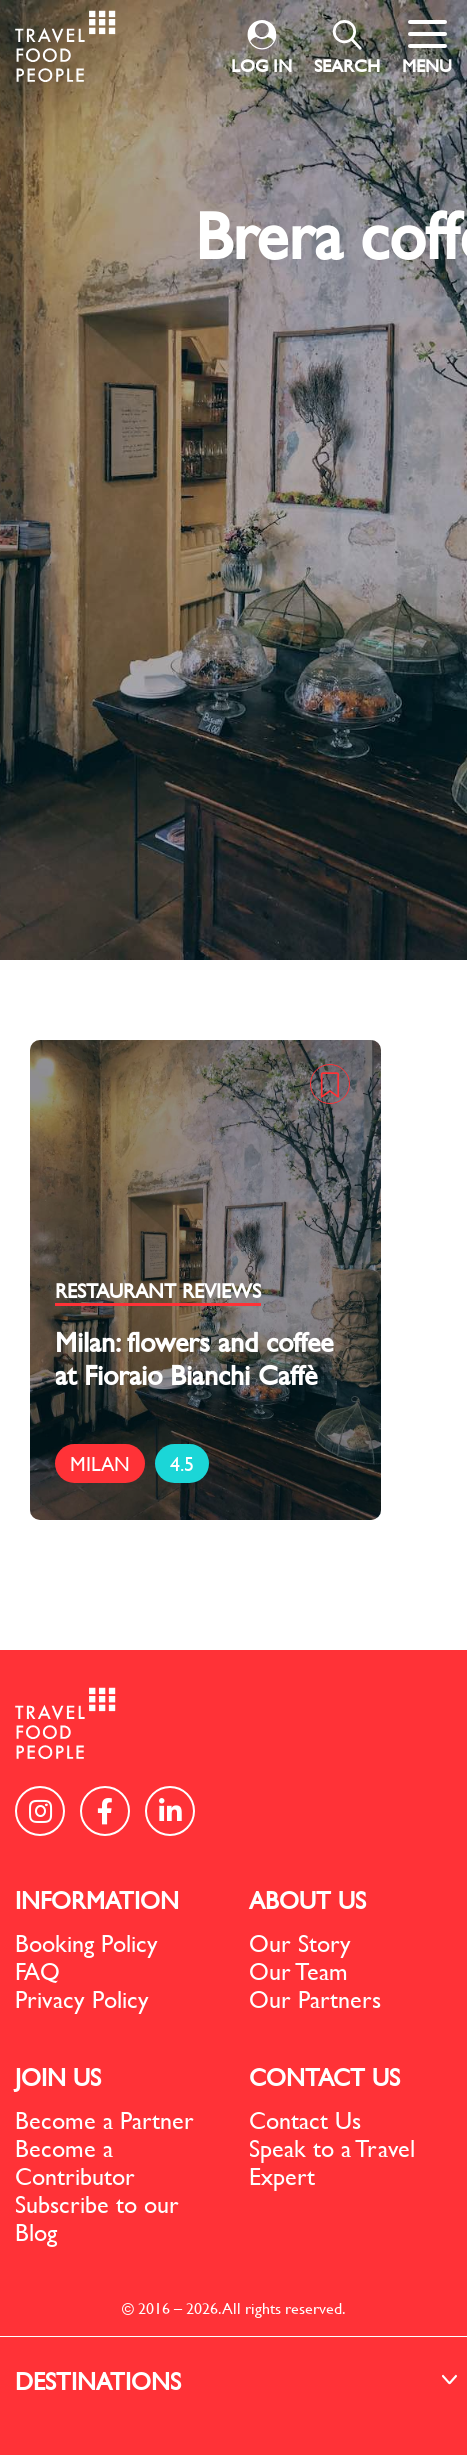  I want to click on FAQ, so click(37, 1971).